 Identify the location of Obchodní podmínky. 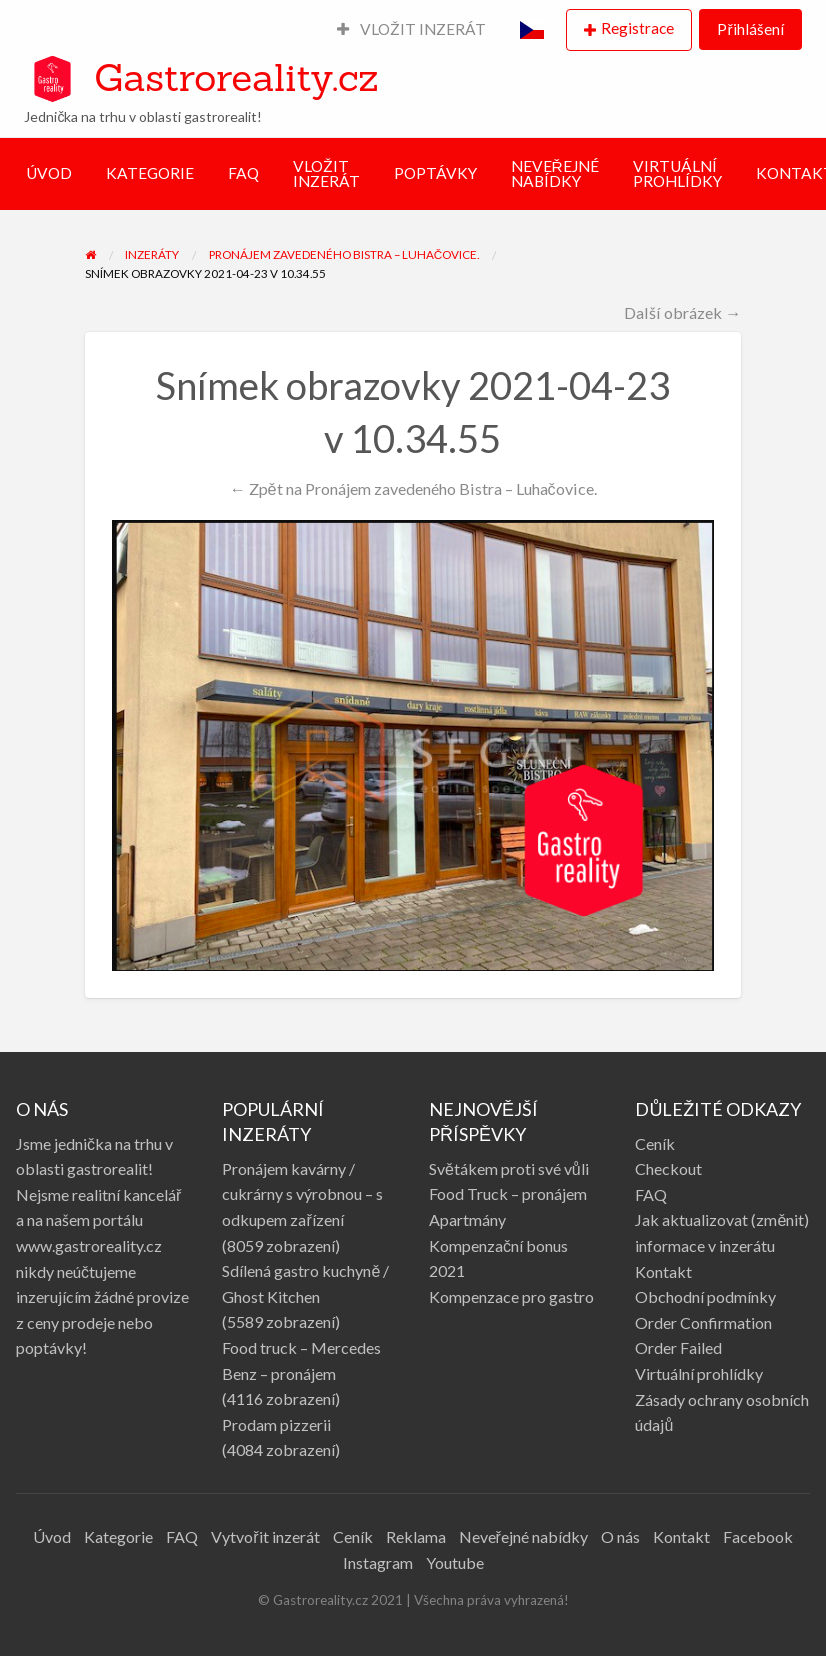
(705, 1296).